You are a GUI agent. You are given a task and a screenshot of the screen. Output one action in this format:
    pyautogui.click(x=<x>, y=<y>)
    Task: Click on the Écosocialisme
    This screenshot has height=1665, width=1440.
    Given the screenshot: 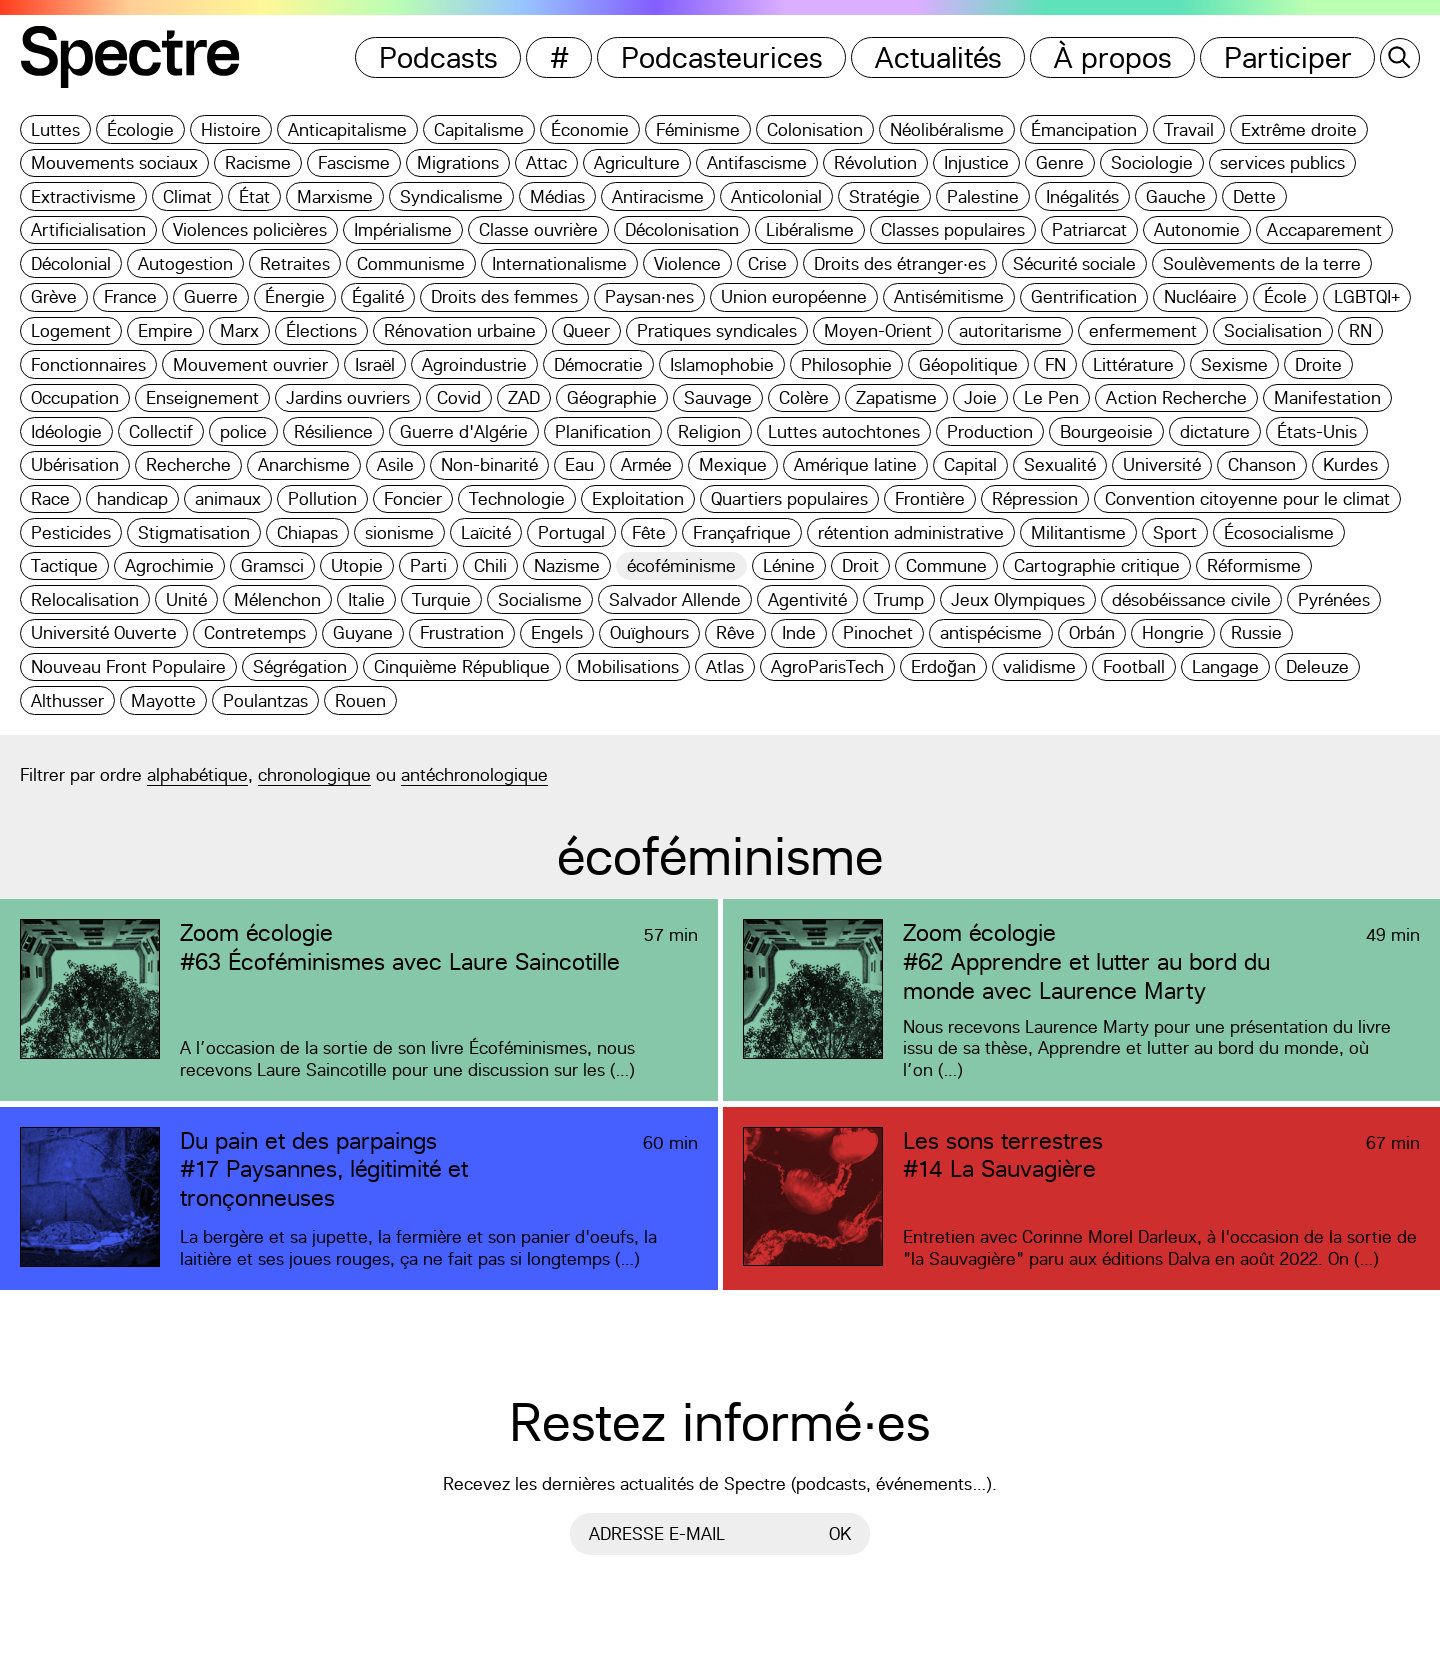 What is the action you would take?
    pyautogui.click(x=1279, y=532)
    